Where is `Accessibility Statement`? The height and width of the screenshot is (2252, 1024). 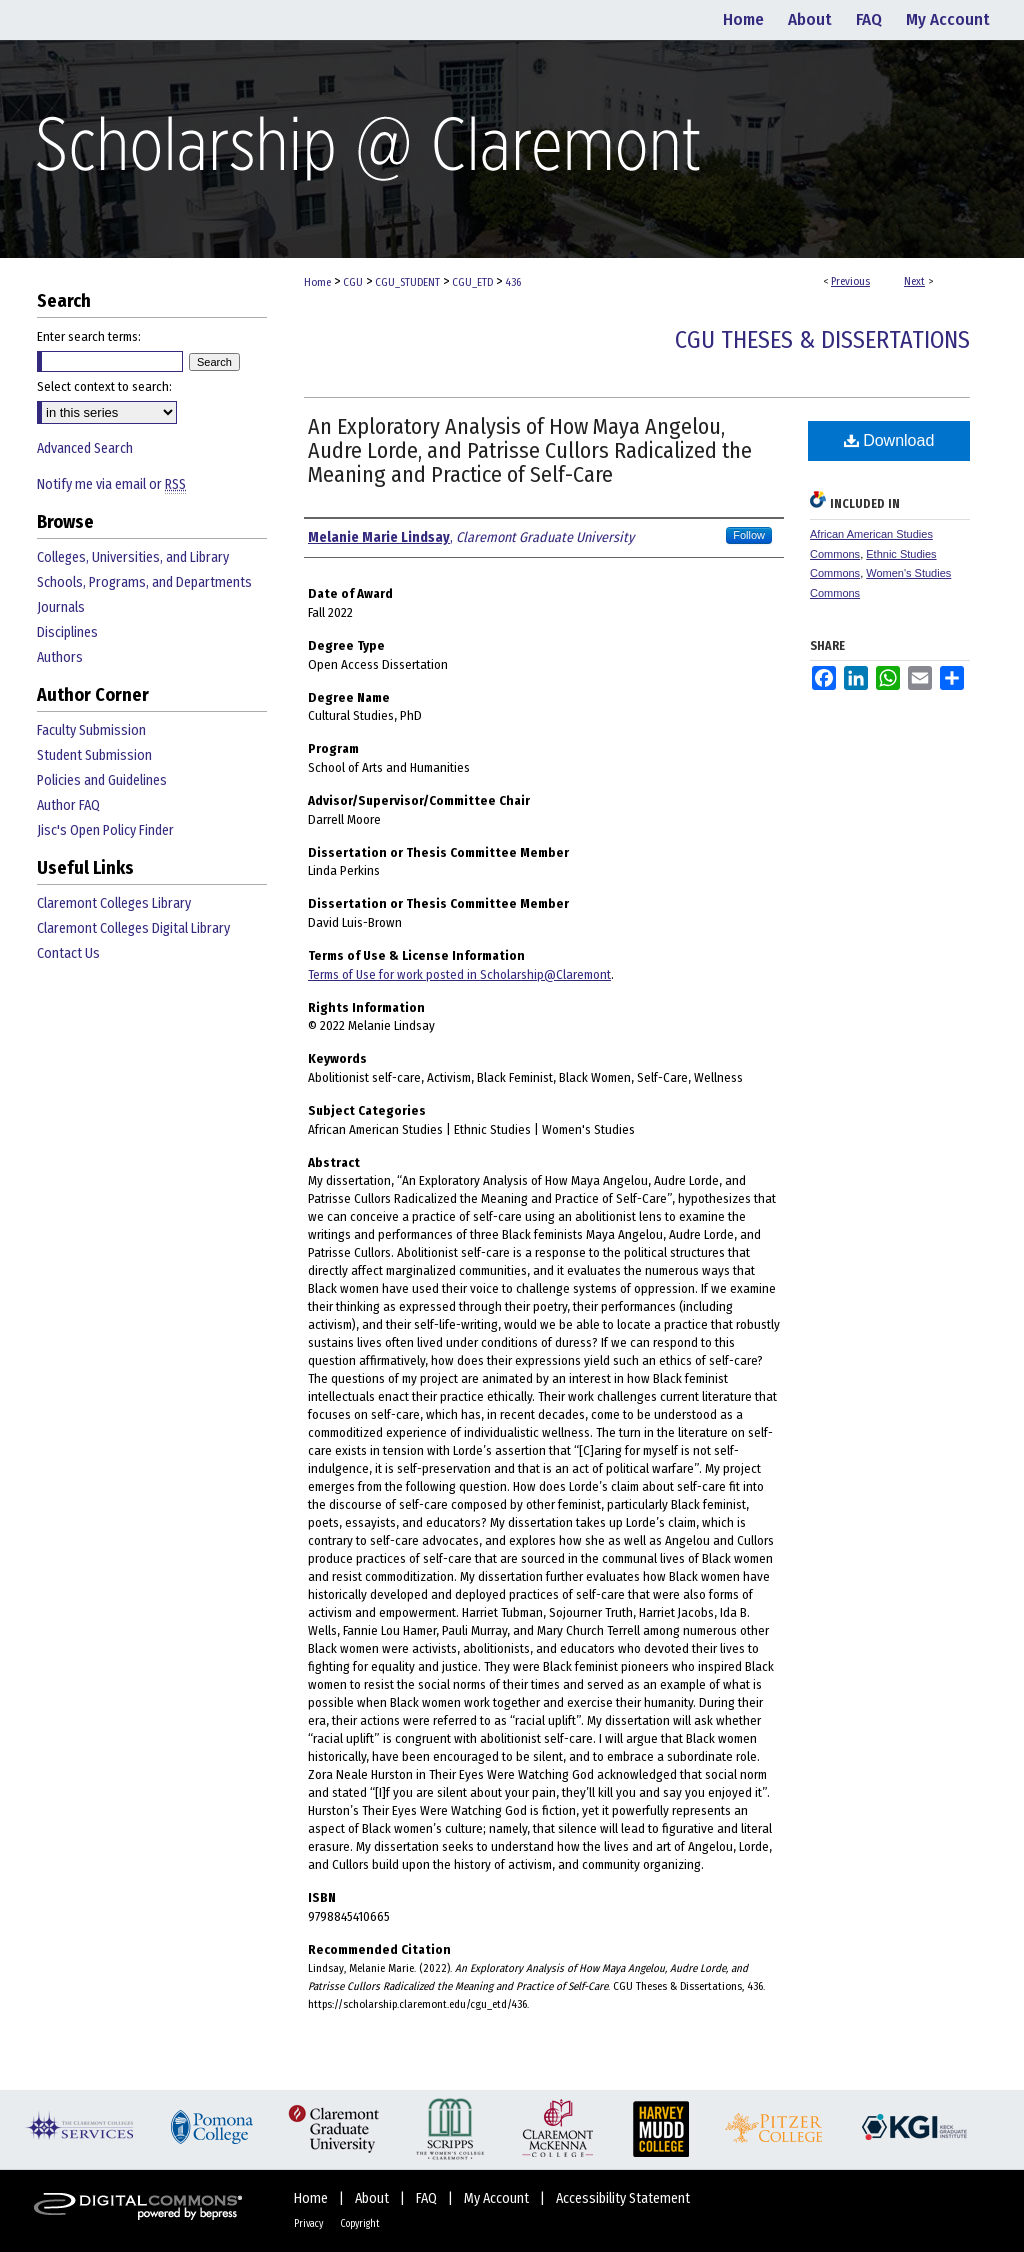
Accessibility Statement is located at coordinates (623, 2198).